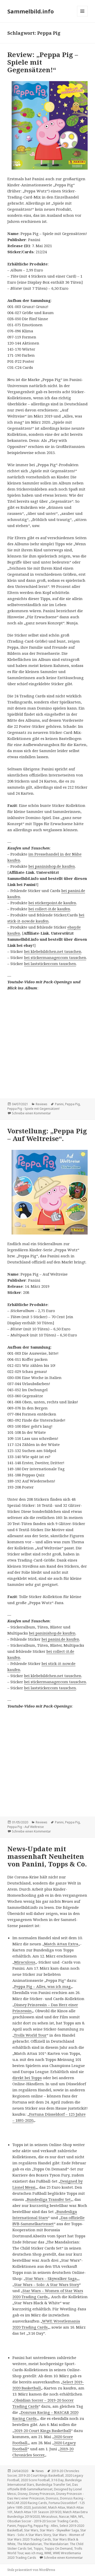 The image size is (95, 2576). Describe the element at coordinates (29, 2544) in the screenshot. I see `The Mandalorian` at that location.